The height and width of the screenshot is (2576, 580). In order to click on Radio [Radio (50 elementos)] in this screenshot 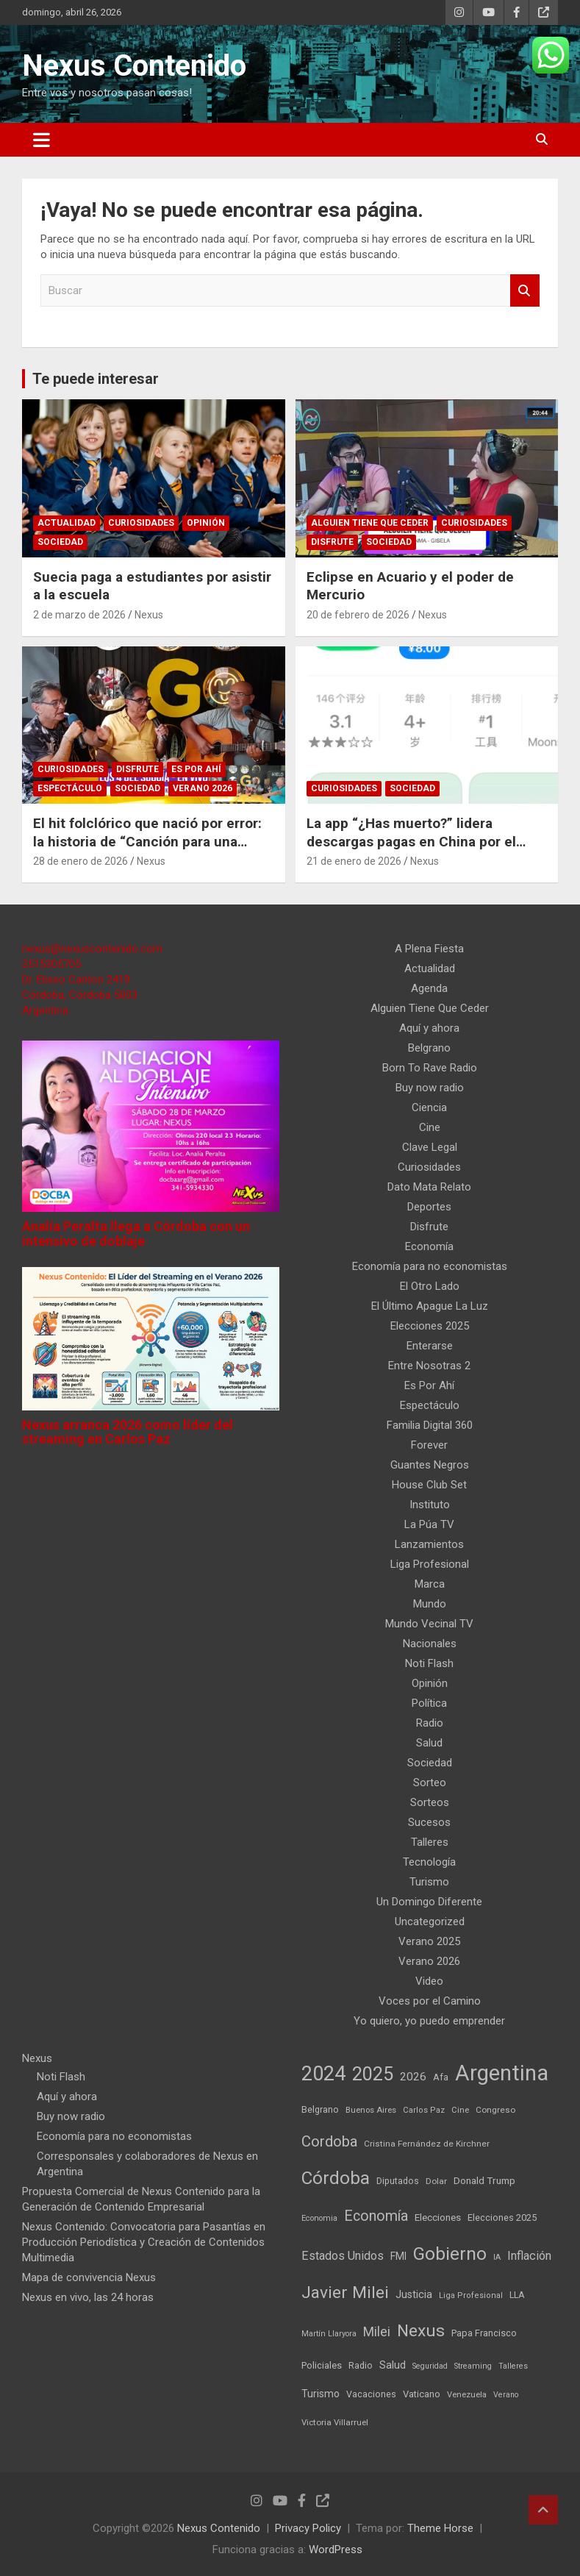, I will do `click(360, 2365)`.